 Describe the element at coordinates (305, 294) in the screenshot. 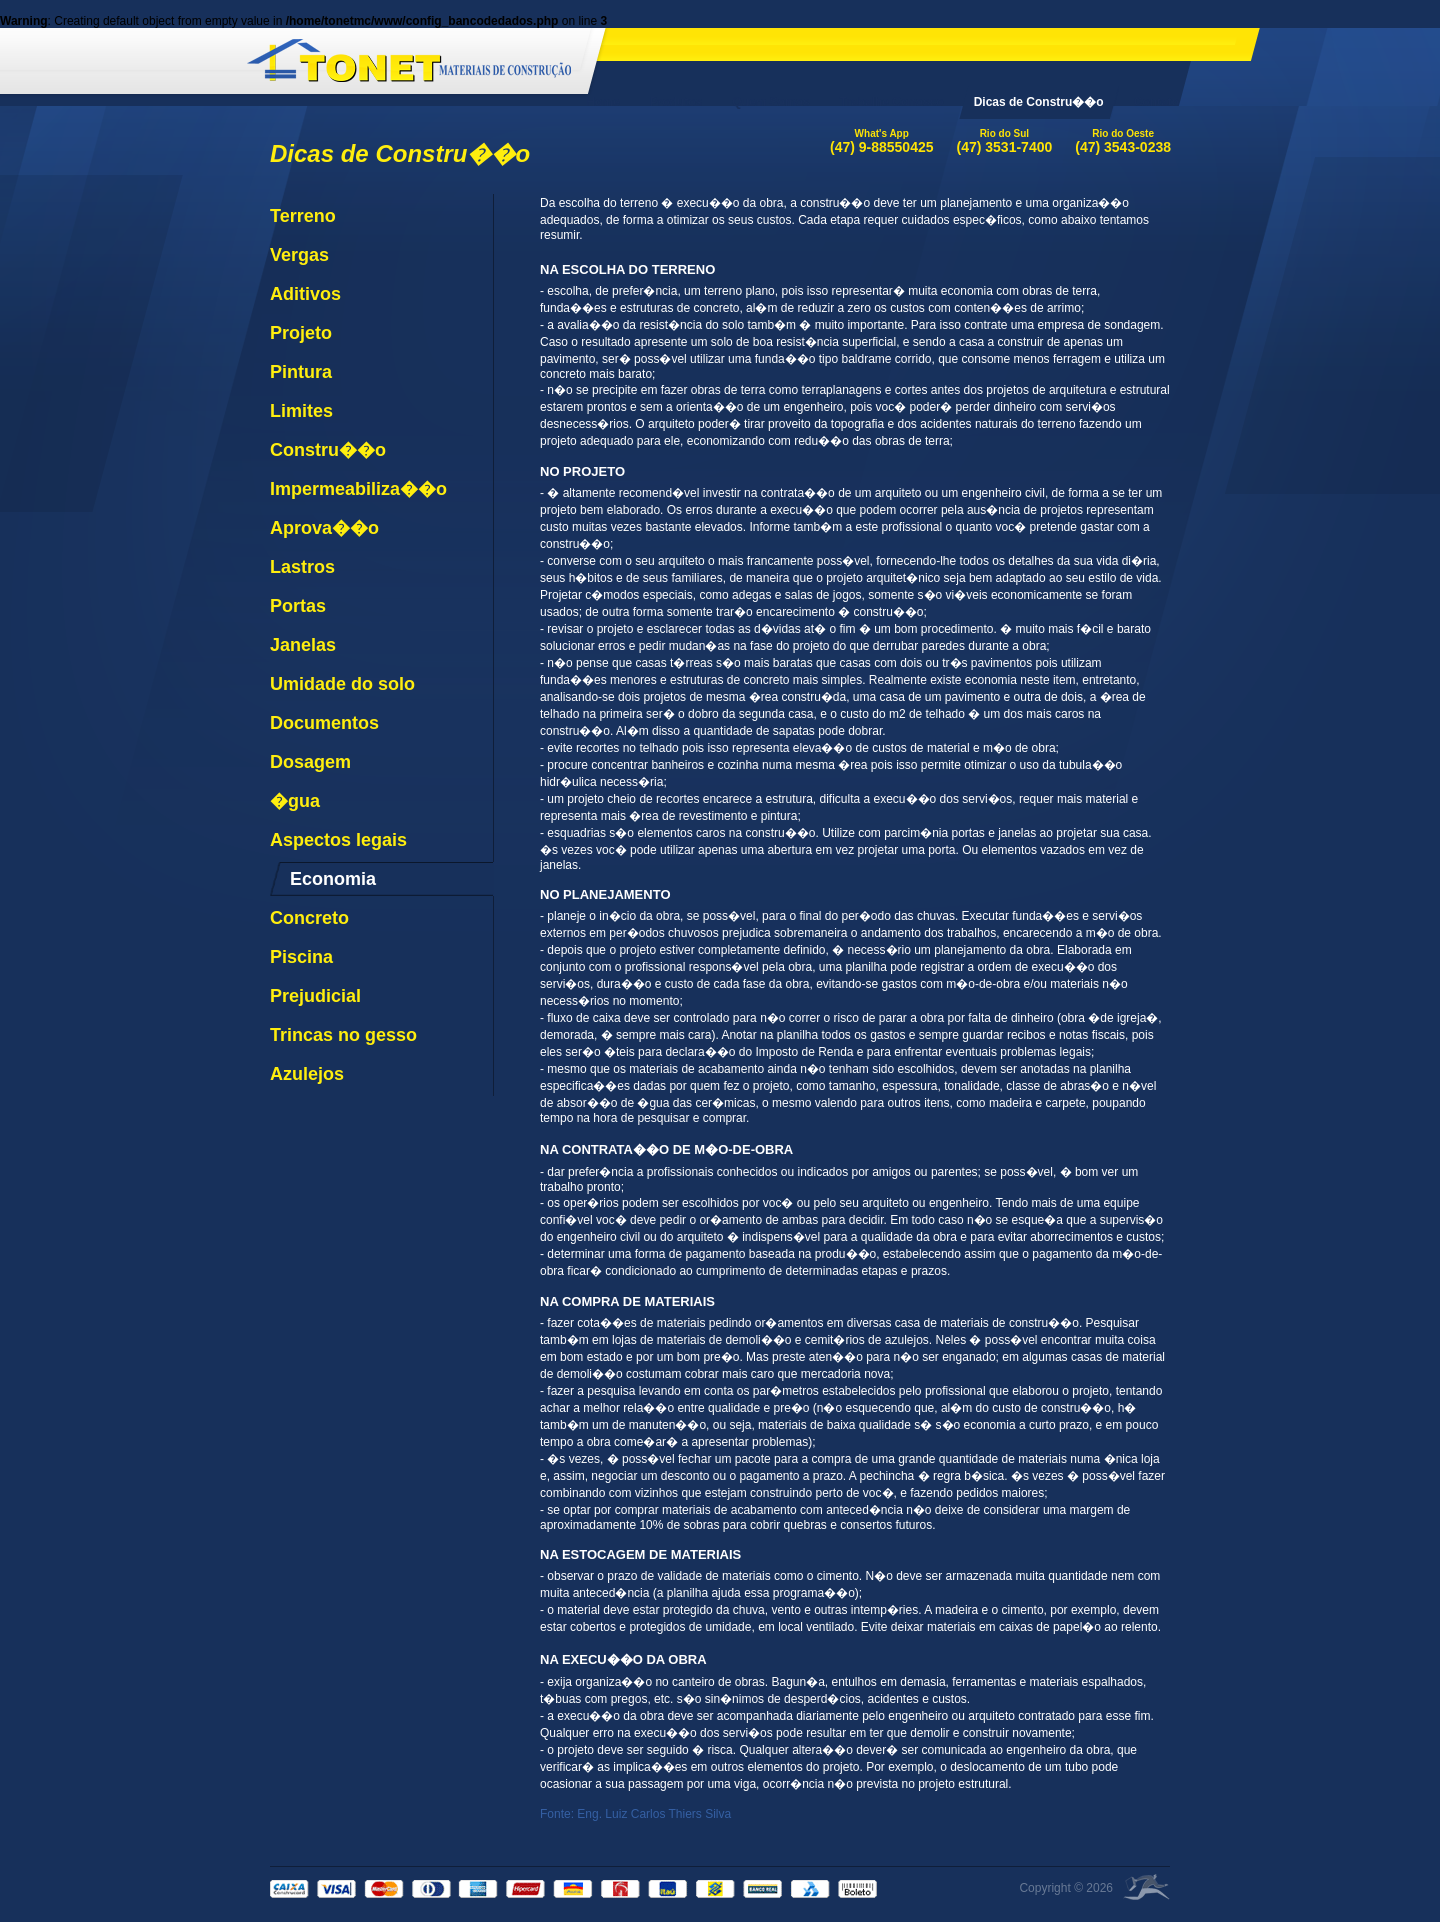

I see `Aditivos` at that location.